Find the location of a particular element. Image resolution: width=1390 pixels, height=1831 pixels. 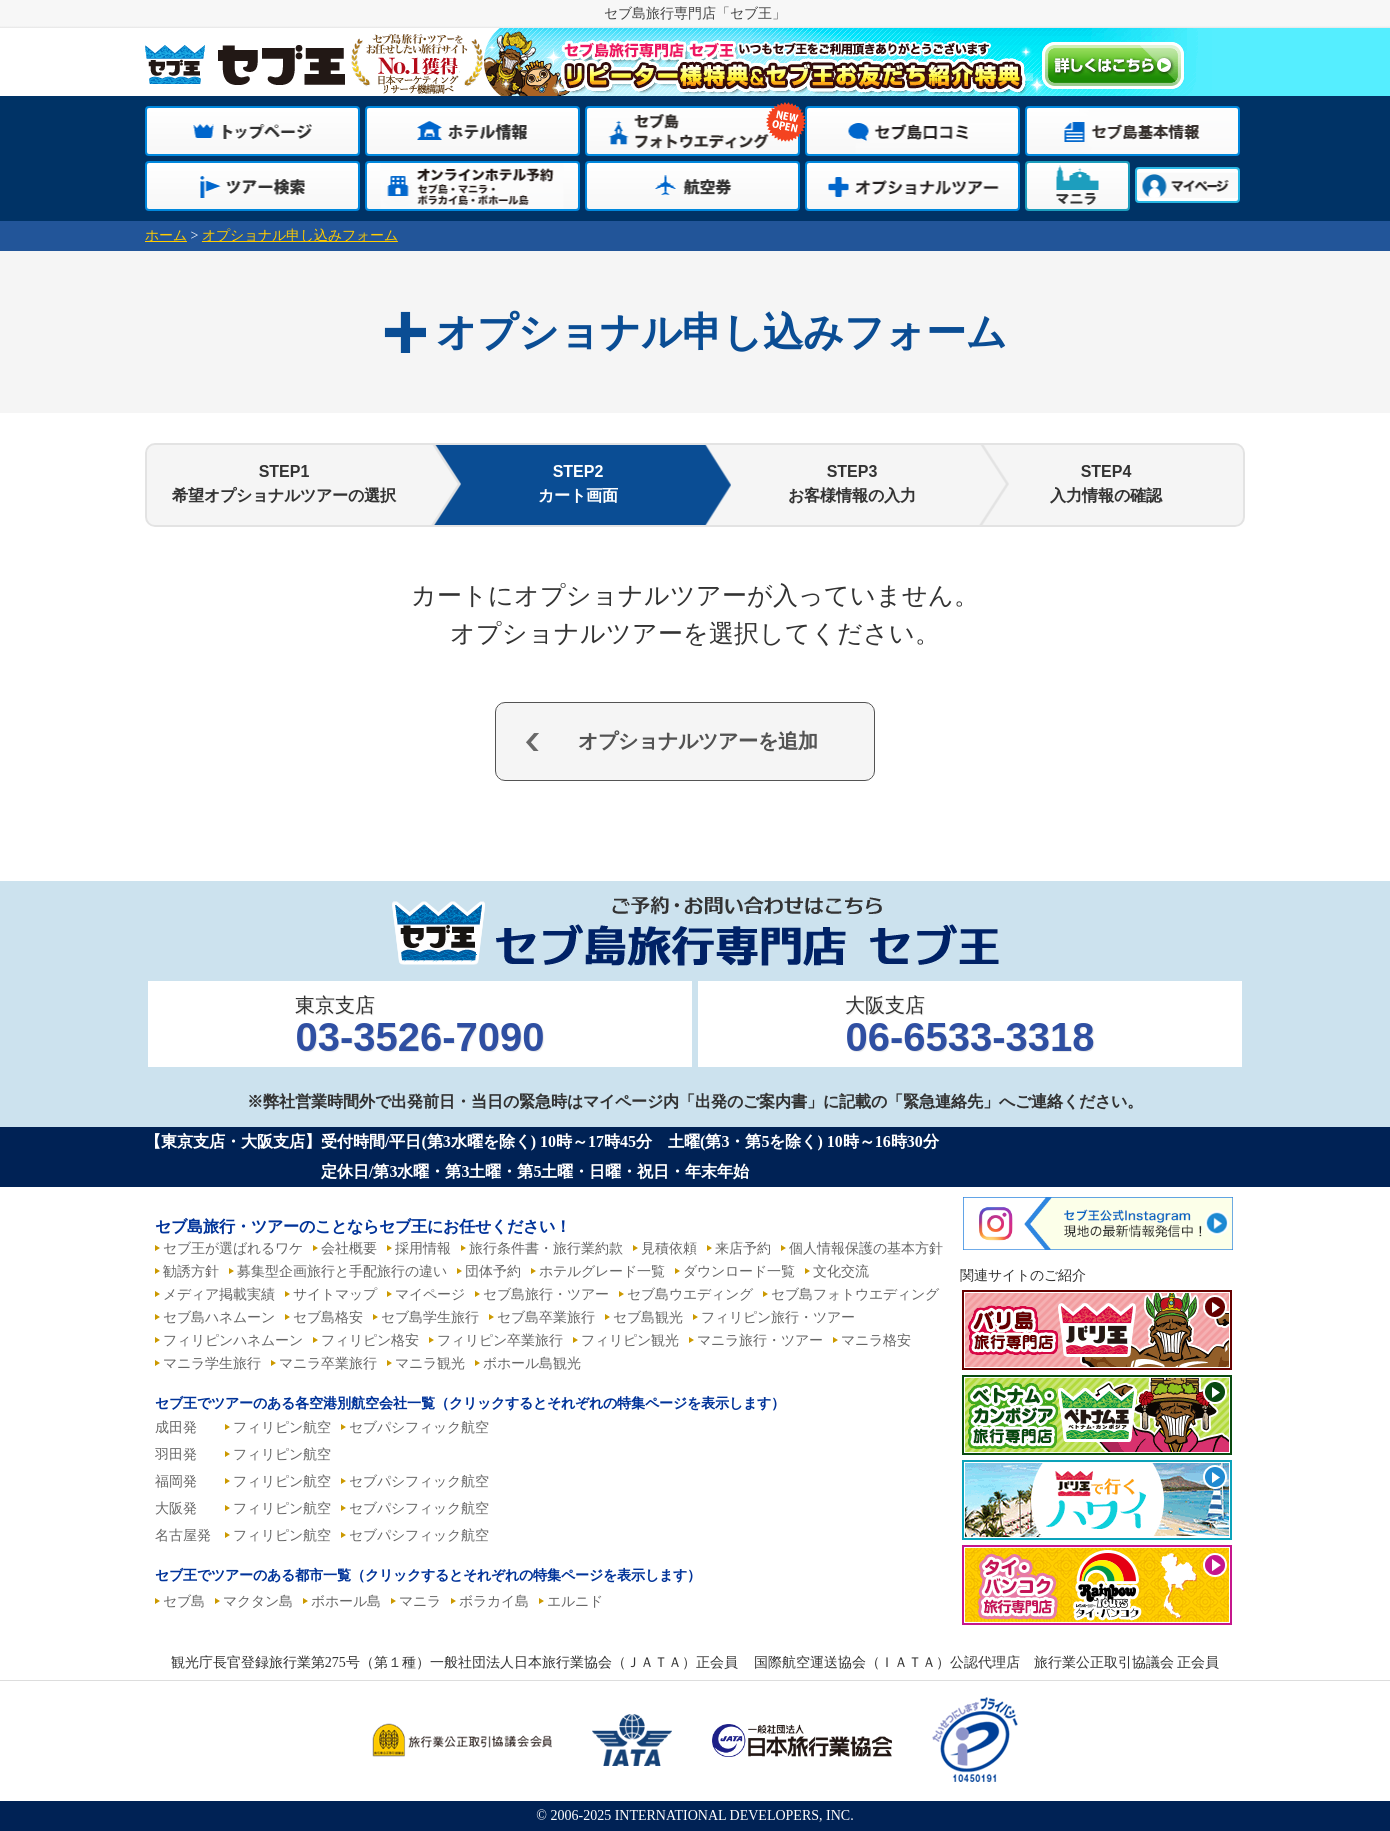

大阪支店 is located at coordinates (969, 1026).